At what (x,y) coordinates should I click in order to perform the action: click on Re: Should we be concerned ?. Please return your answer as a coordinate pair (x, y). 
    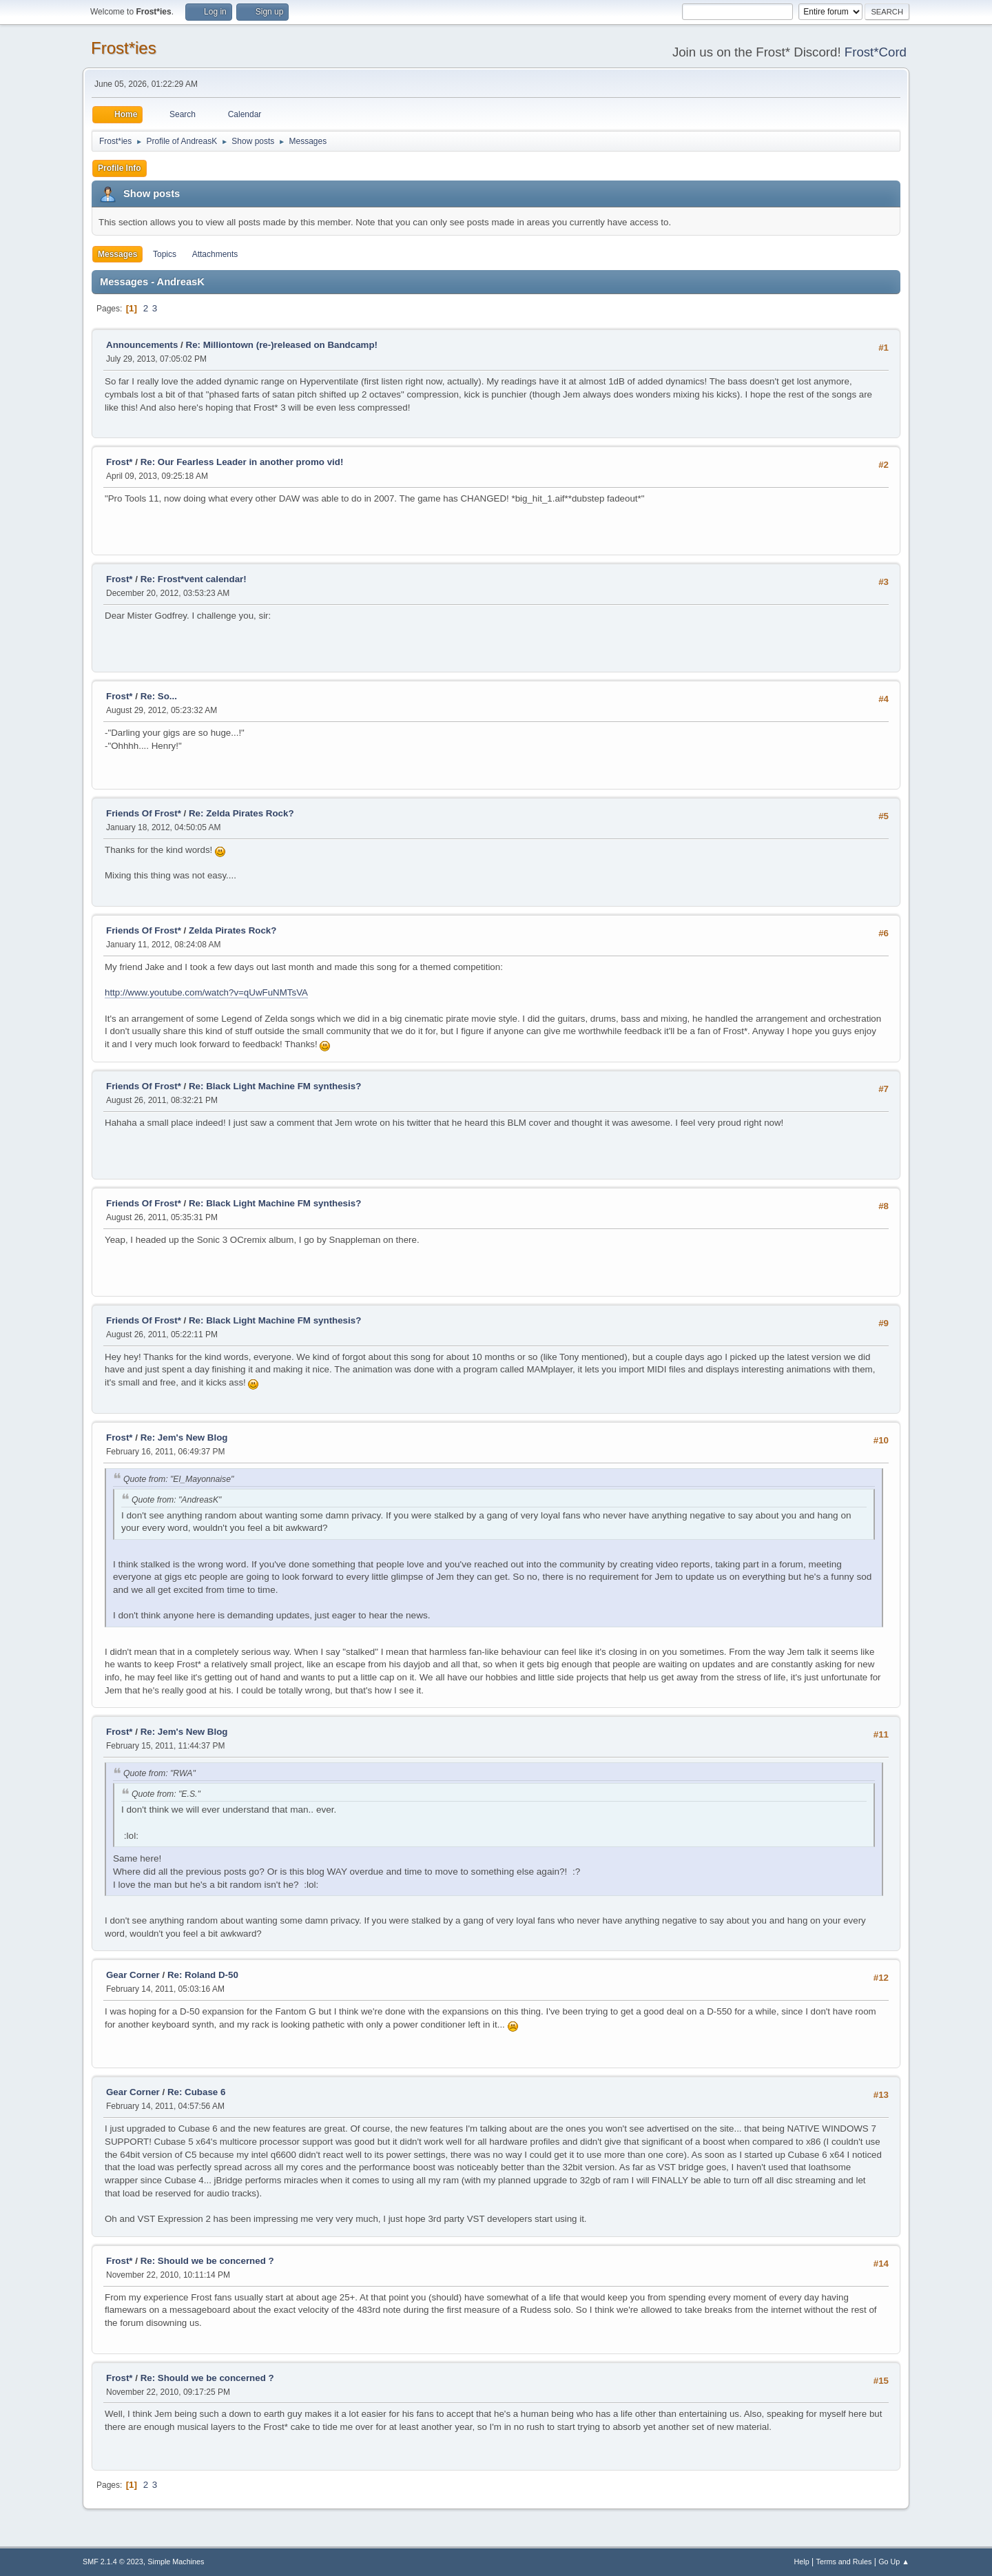
    Looking at the image, I should click on (207, 2261).